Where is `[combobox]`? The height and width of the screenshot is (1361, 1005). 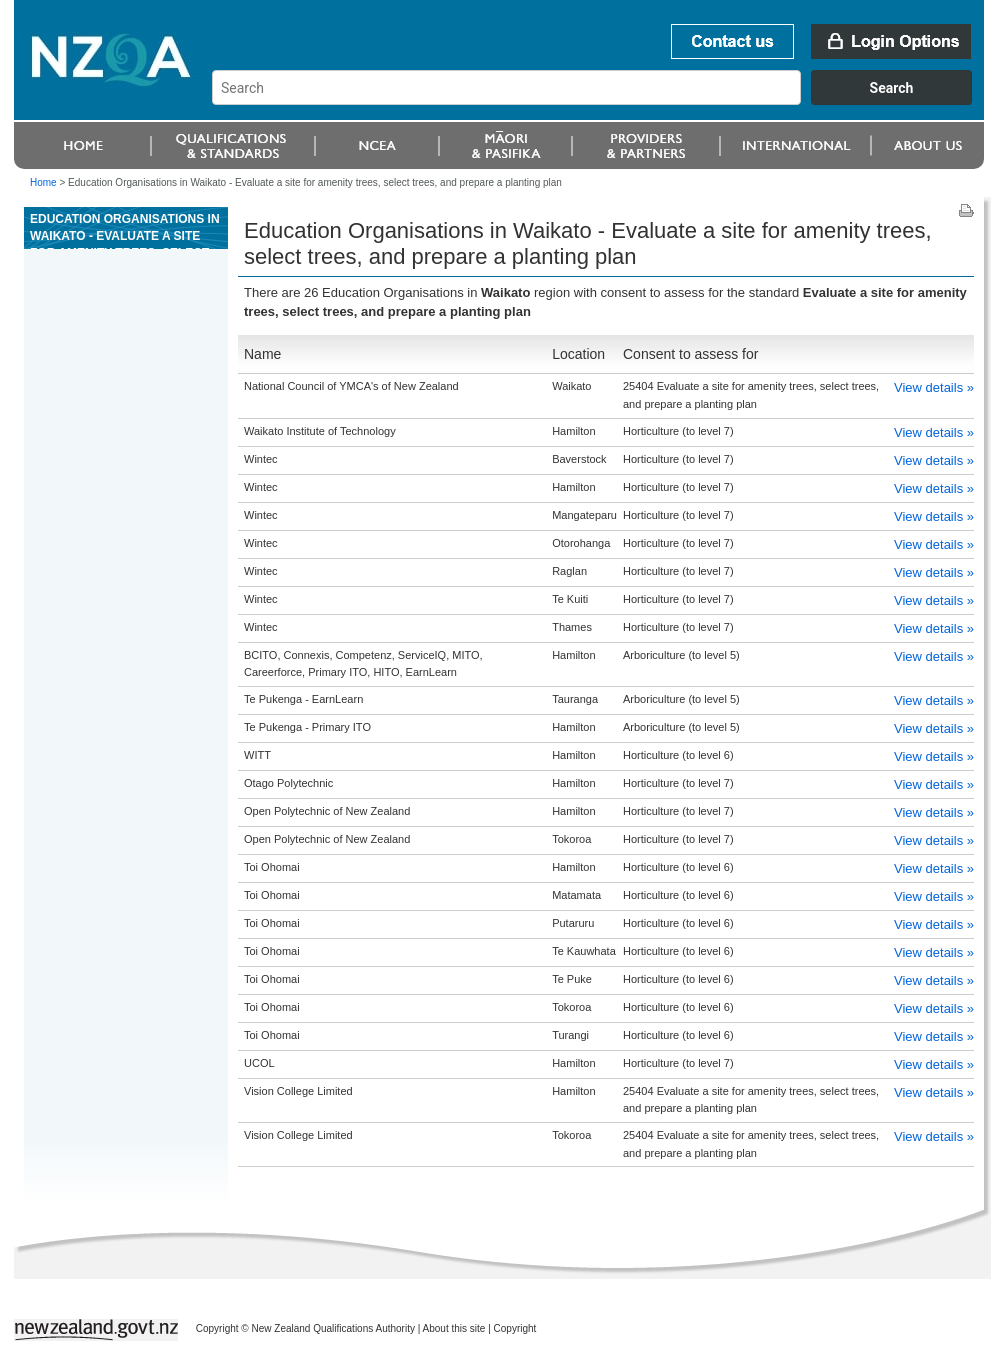 [combobox] is located at coordinates (601, 100).